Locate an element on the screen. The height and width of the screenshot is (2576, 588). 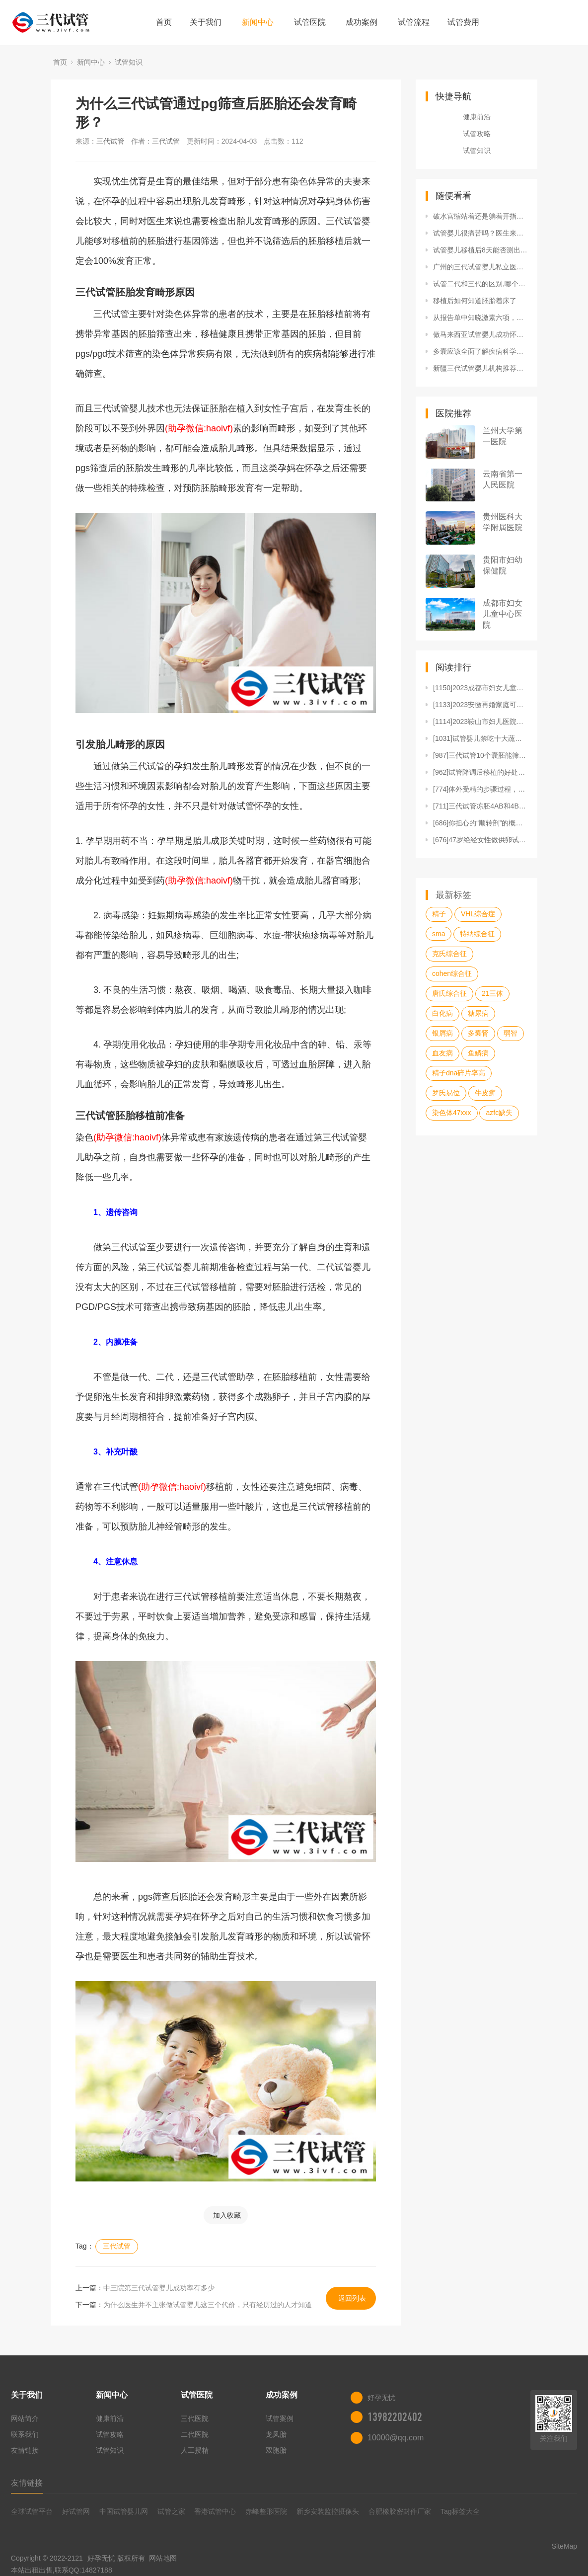
从报告单中知晓激素六项，如何得知是否存在疾 is located at coordinates (480, 318).